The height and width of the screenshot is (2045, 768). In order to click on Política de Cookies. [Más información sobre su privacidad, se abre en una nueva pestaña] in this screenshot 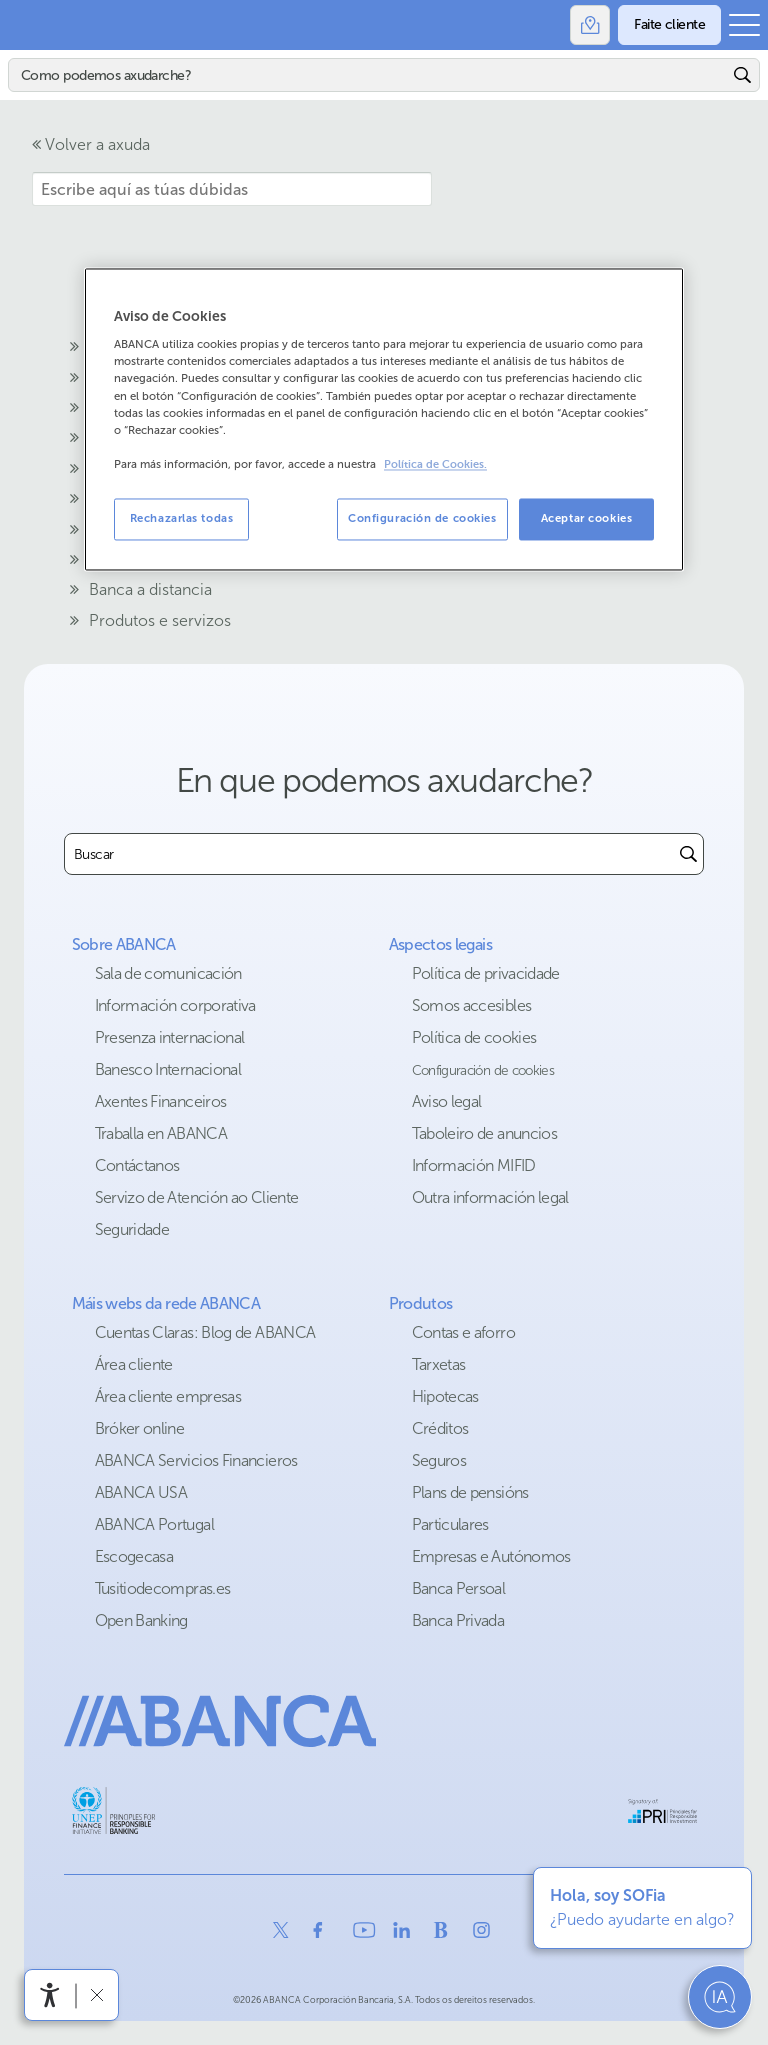, I will do `click(435, 464)`.